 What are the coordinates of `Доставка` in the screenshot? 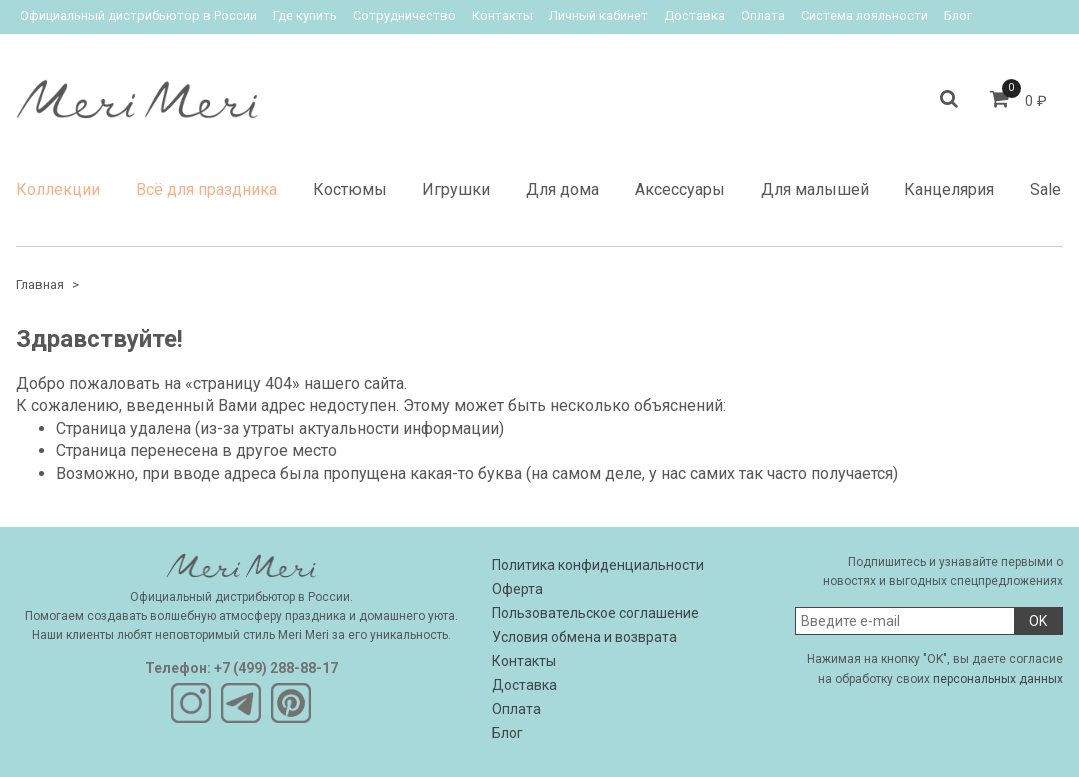 It's located at (694, 15).